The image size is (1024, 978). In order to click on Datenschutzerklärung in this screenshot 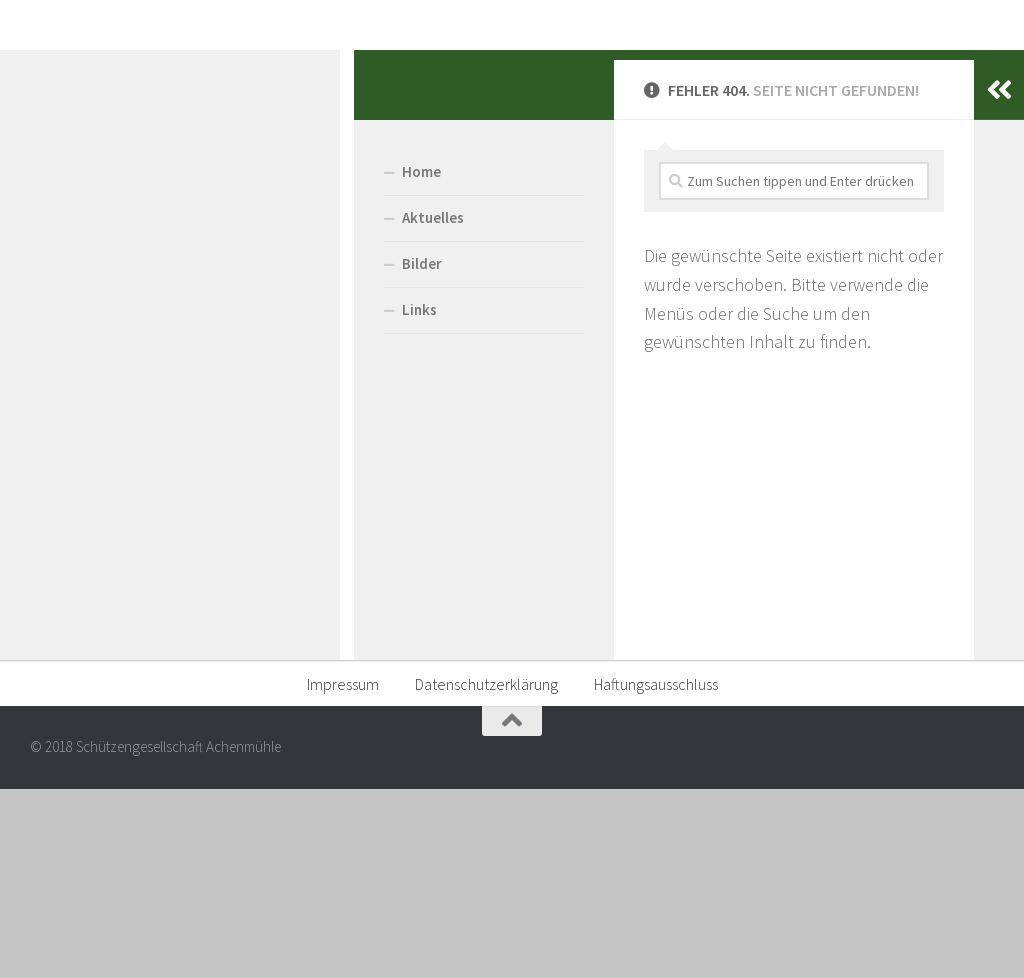, I will do `click(486, 874)`.